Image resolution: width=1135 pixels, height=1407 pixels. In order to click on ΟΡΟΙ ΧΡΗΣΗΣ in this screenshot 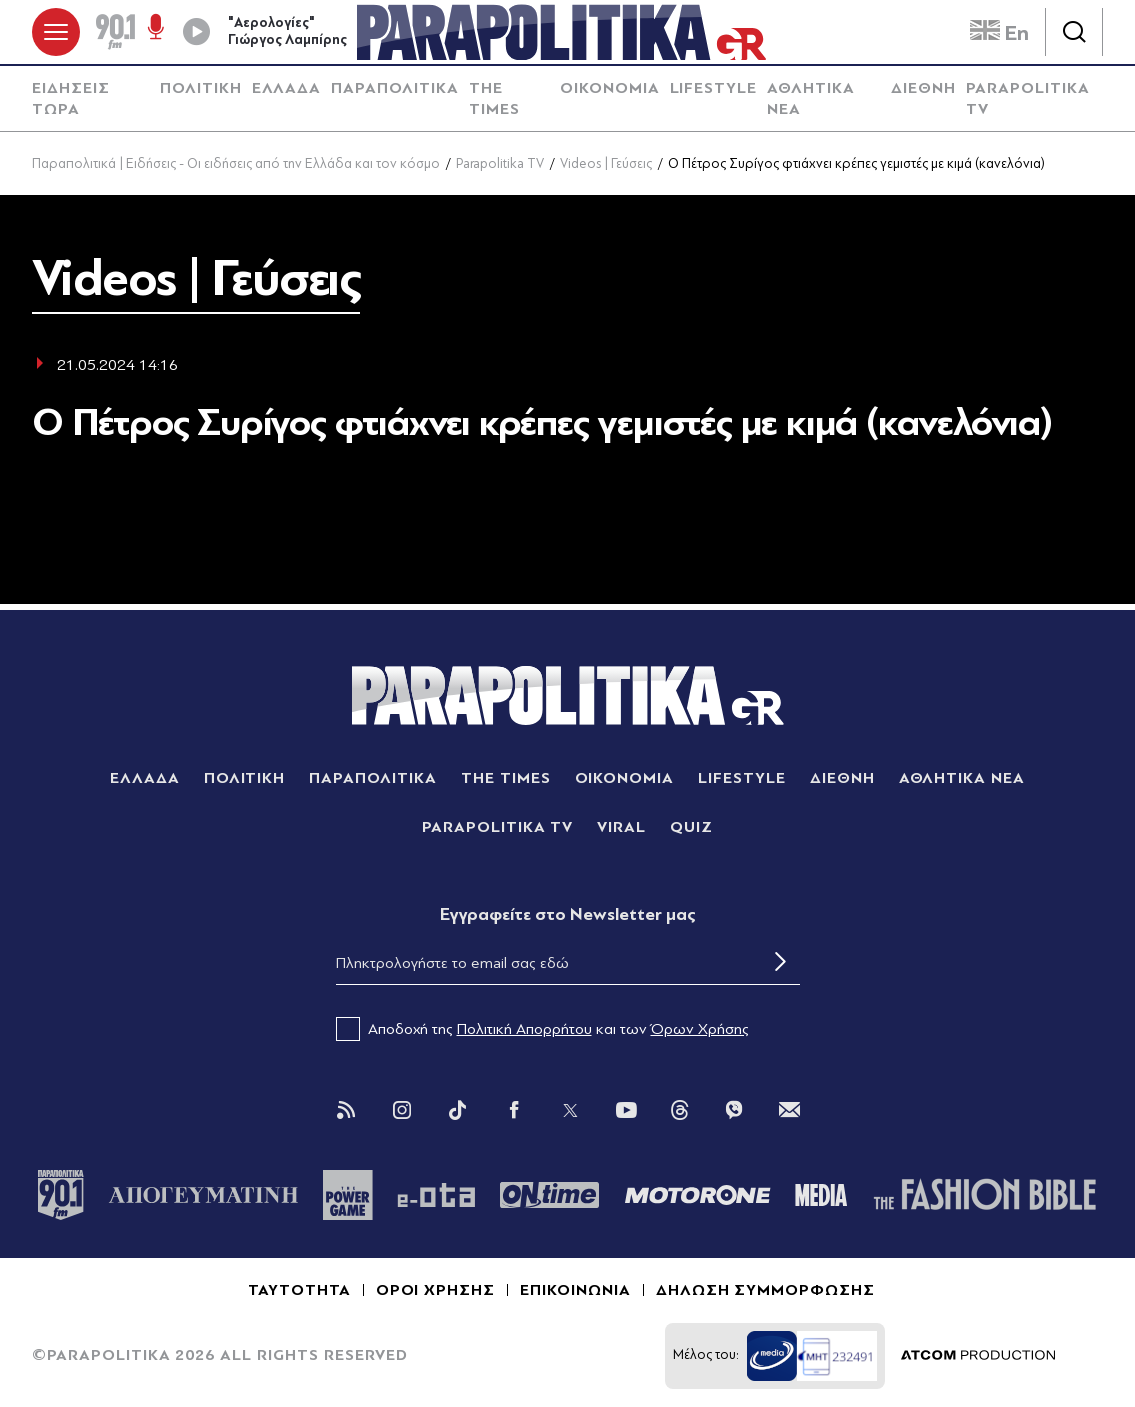, I will do `click(436, 1290)`.